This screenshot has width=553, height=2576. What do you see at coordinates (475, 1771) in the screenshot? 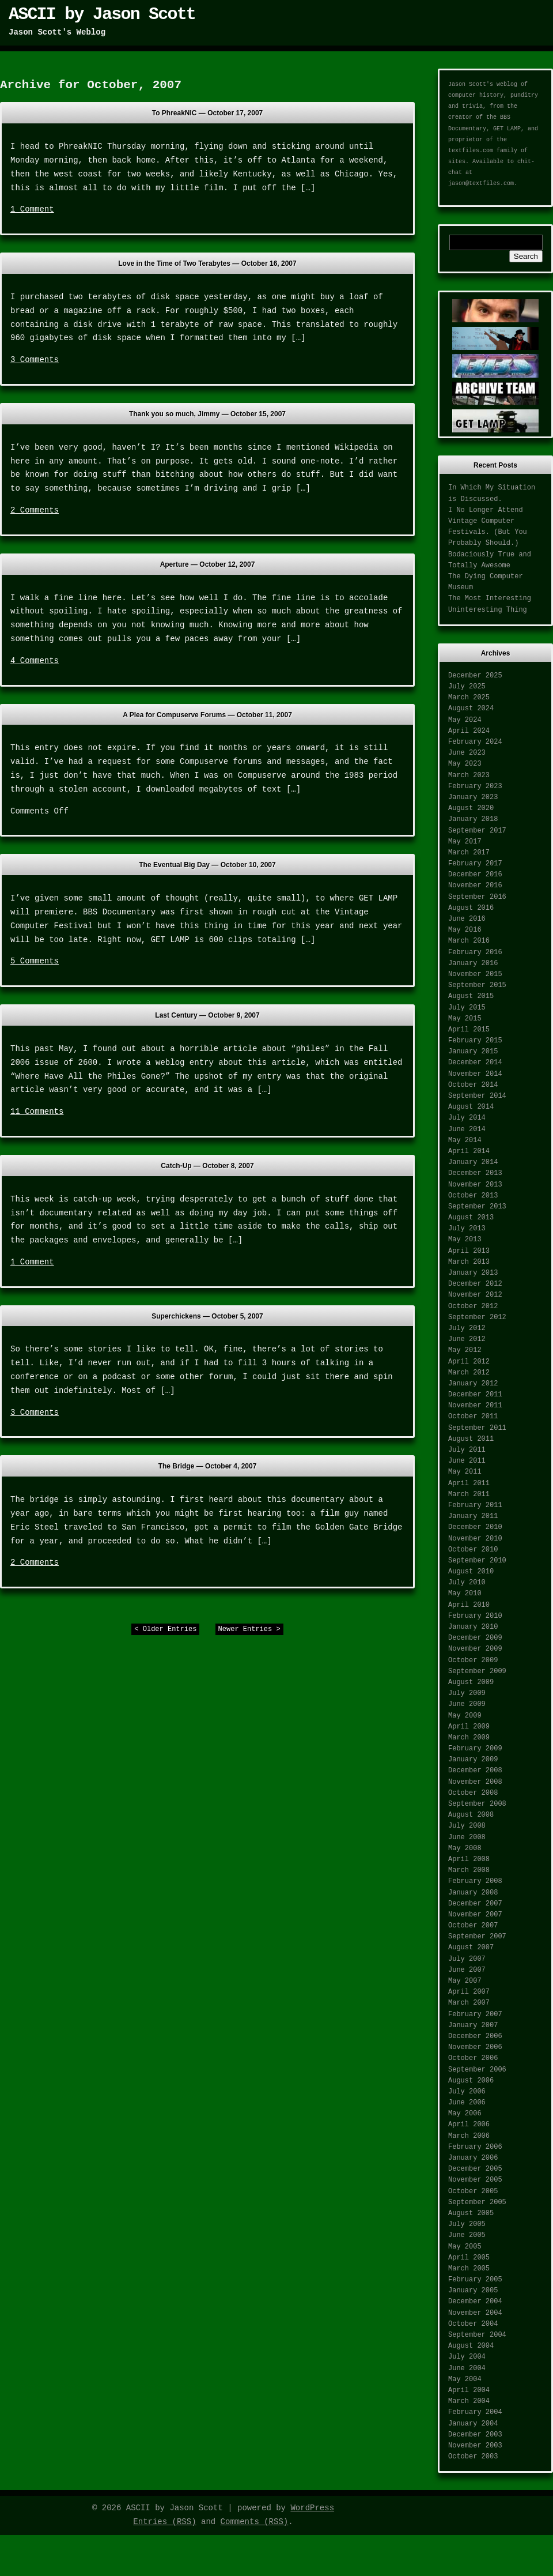
I see `December 2008` at bounding box center [475, 1771].